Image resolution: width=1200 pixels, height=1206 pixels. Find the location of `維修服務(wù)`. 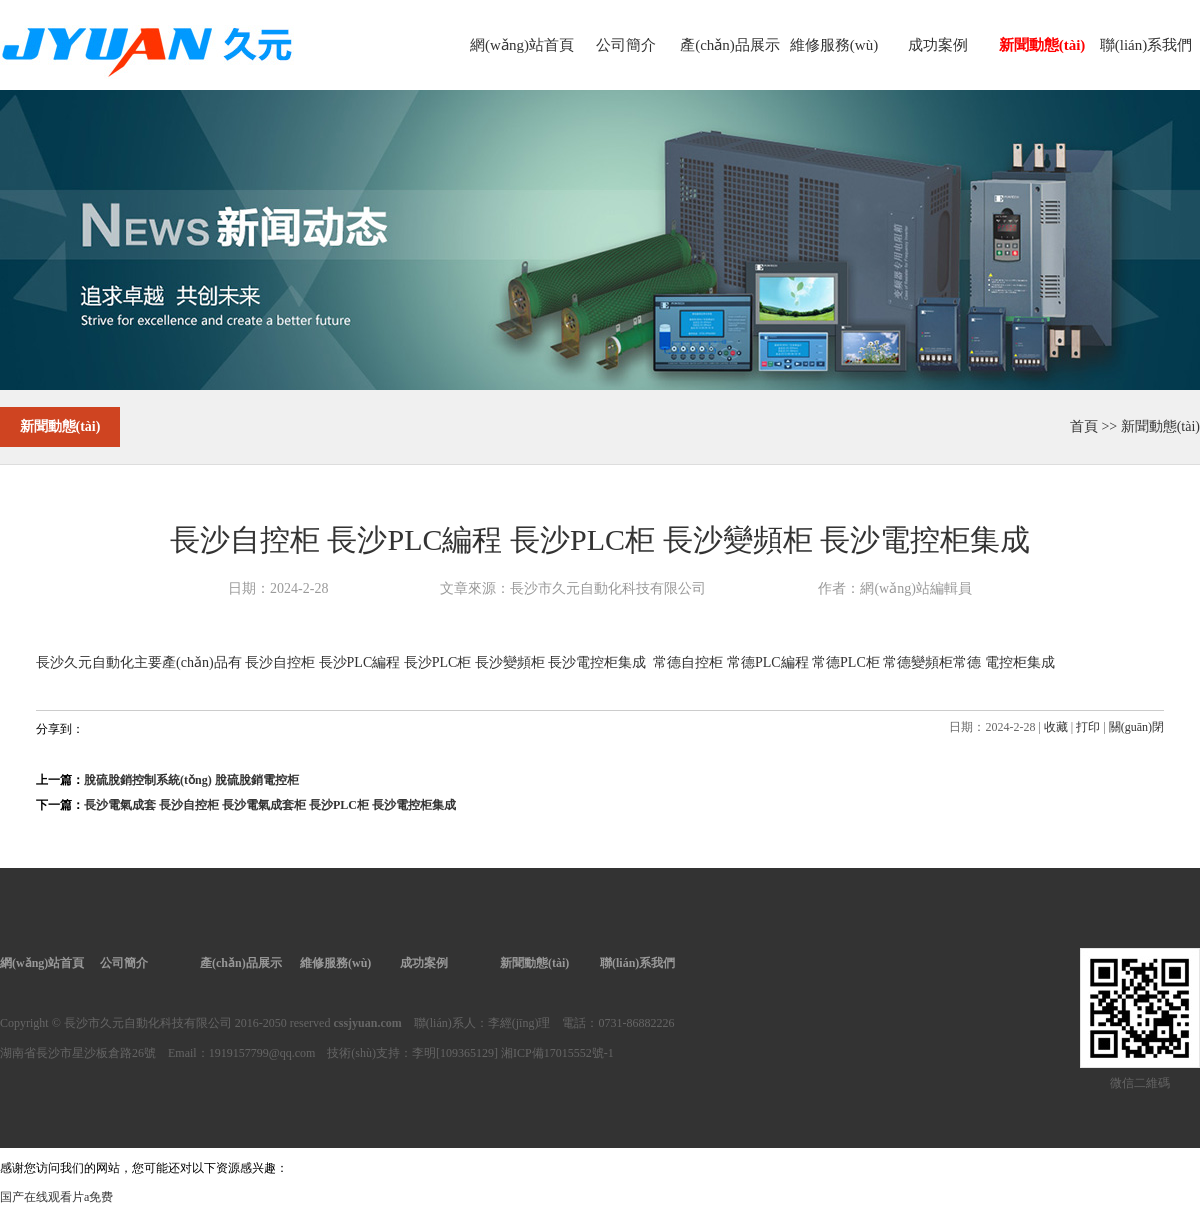

維修服務(wù) is located at coordinates (834, 45).